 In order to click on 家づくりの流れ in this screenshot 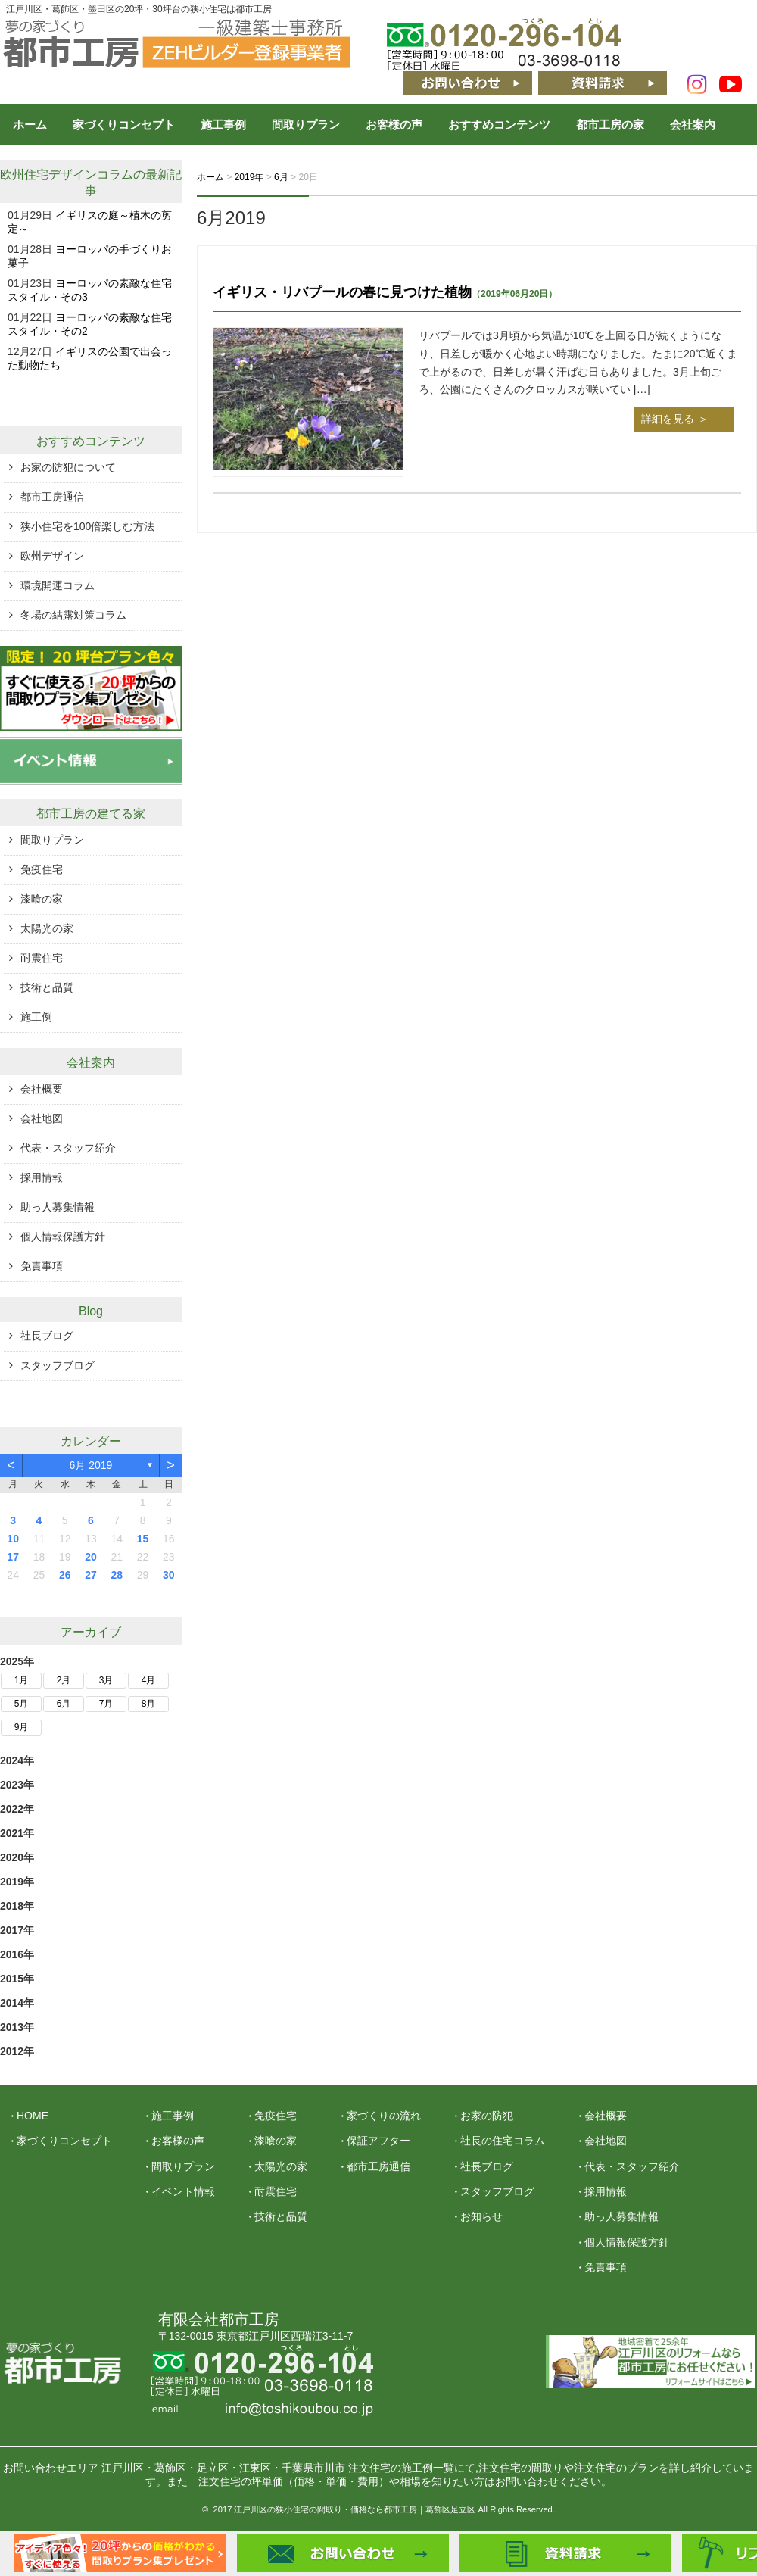, I will do `click(384, 2116)`.